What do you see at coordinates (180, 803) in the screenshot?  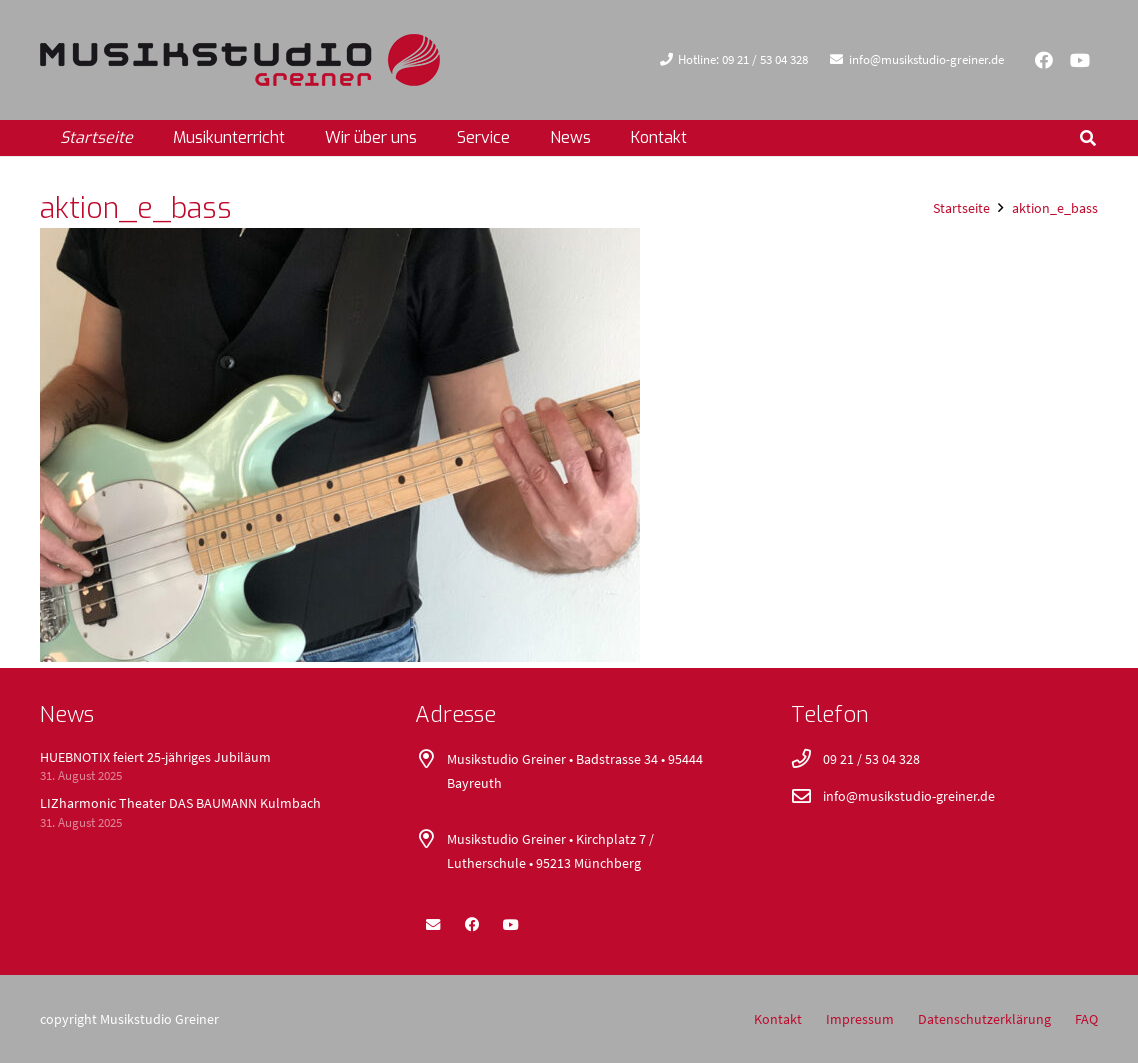 I see `LIZharmonic Theater DAS BAUMANN Kulmbach` at bounding box center [180, 803].